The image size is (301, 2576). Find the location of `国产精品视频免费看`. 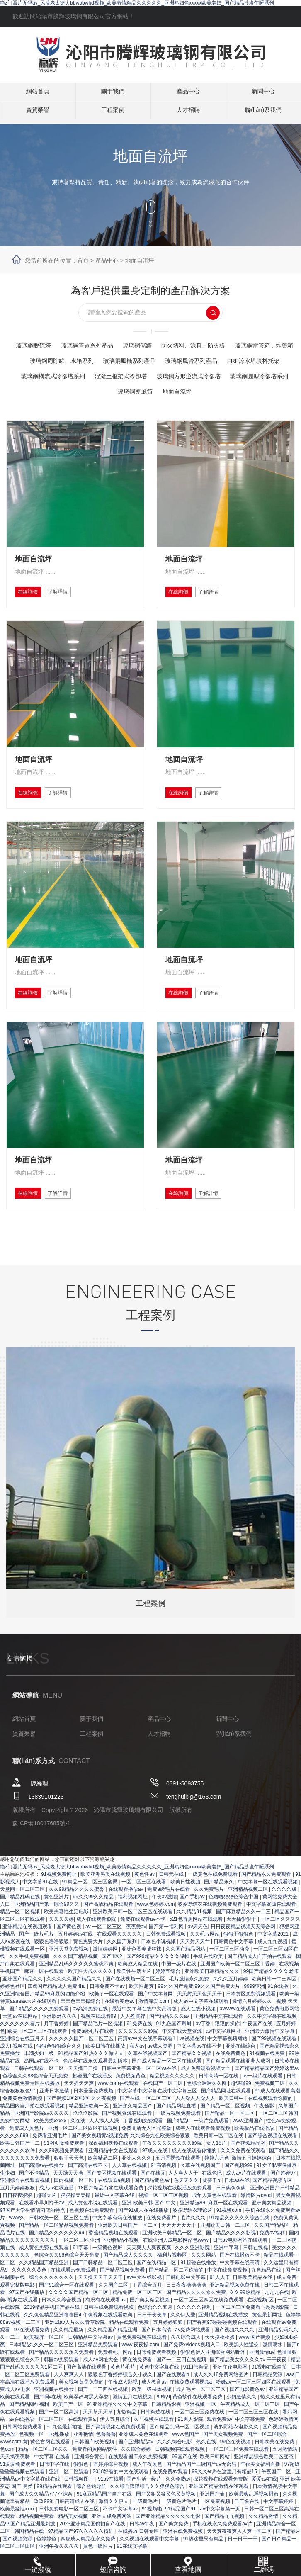

国产精品视频免费看 is located at coordinates (123, 2296).